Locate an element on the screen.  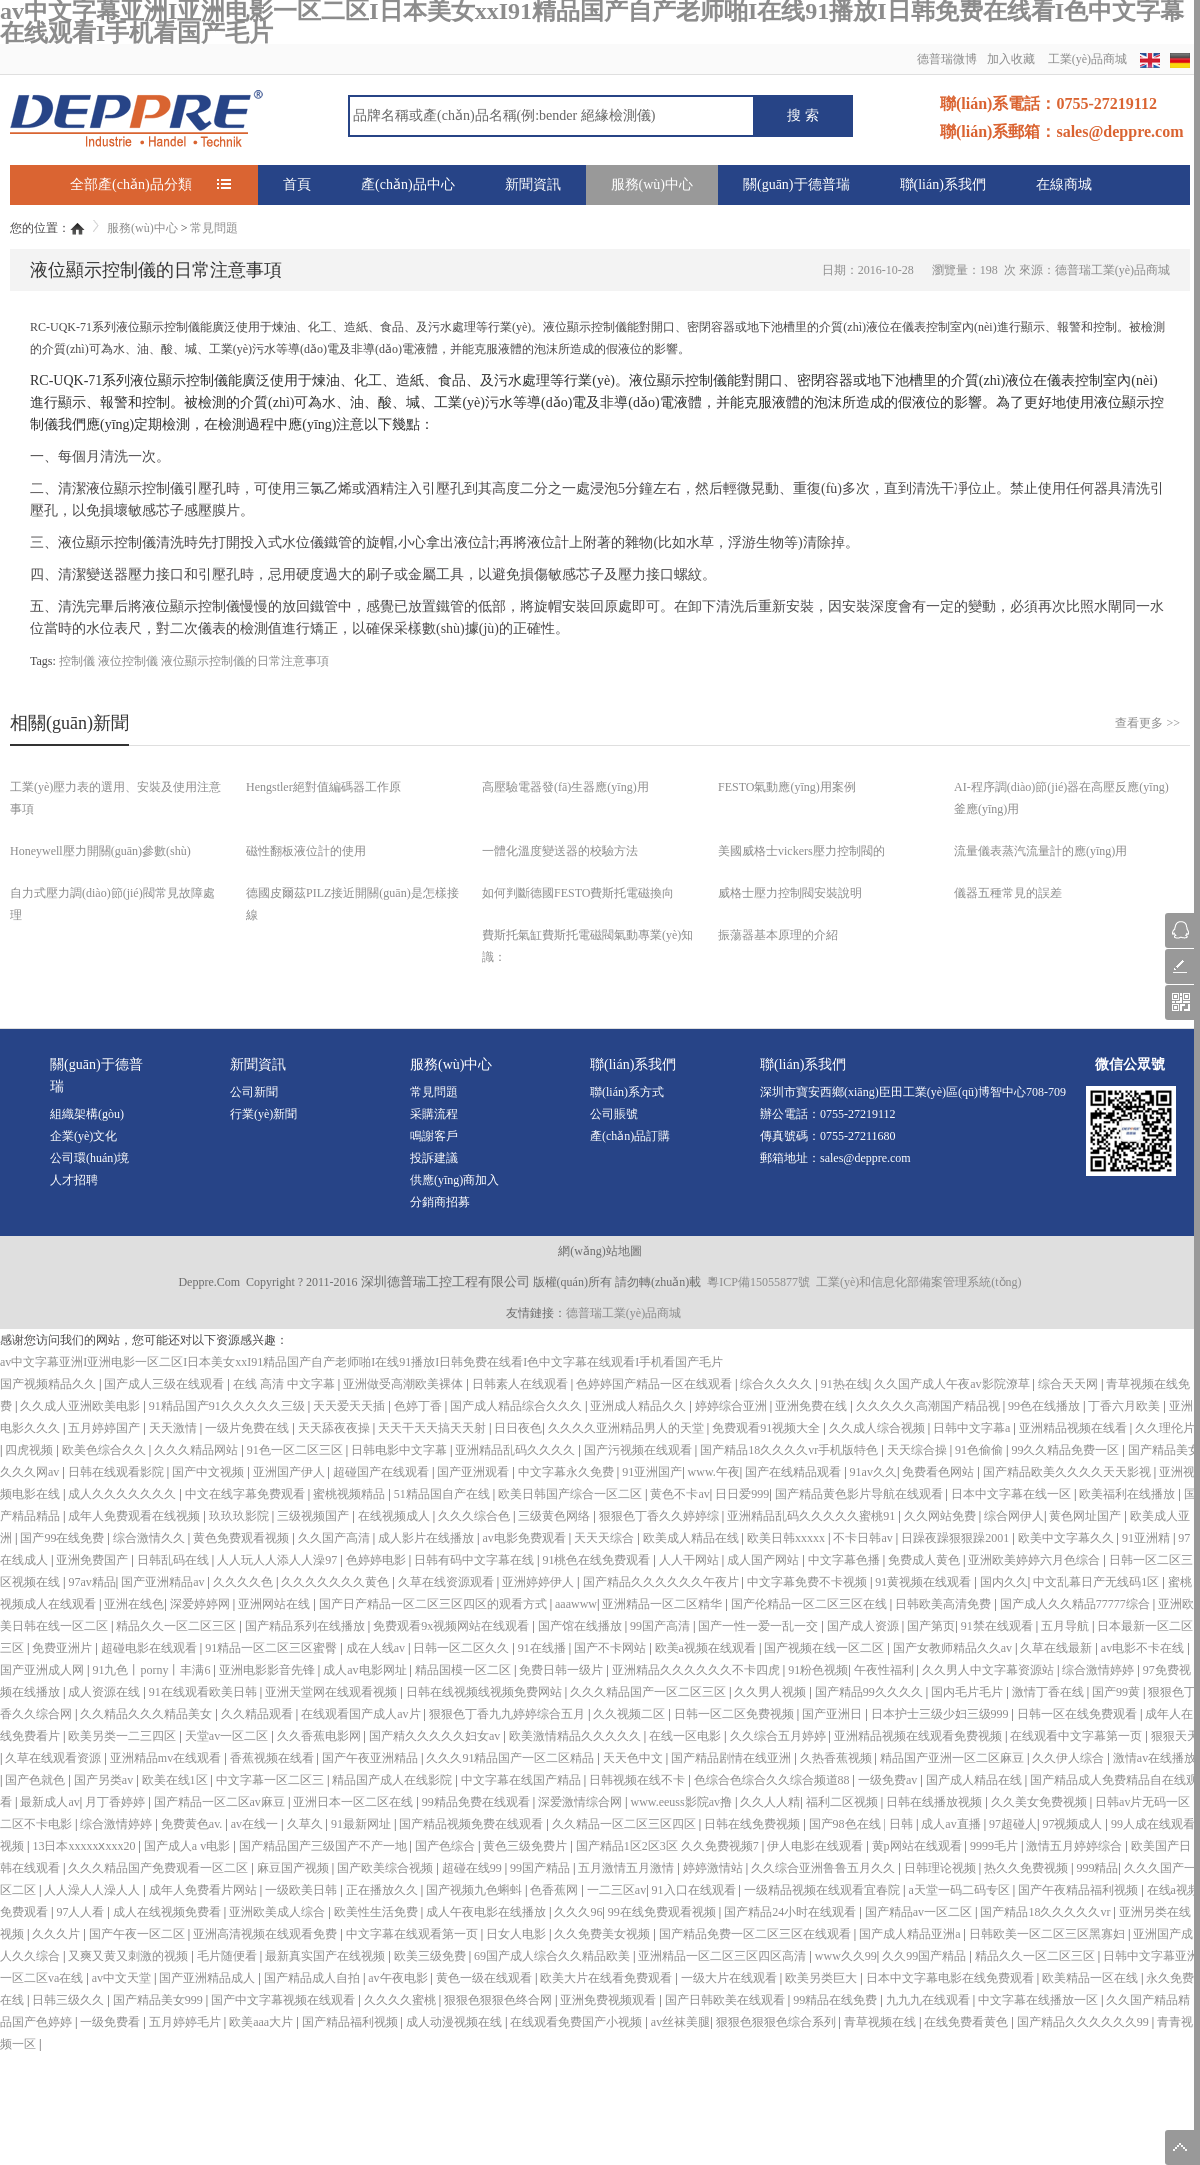
亚洲欧美婷婷六月色综合 is located at coordinates (1035, 1560).